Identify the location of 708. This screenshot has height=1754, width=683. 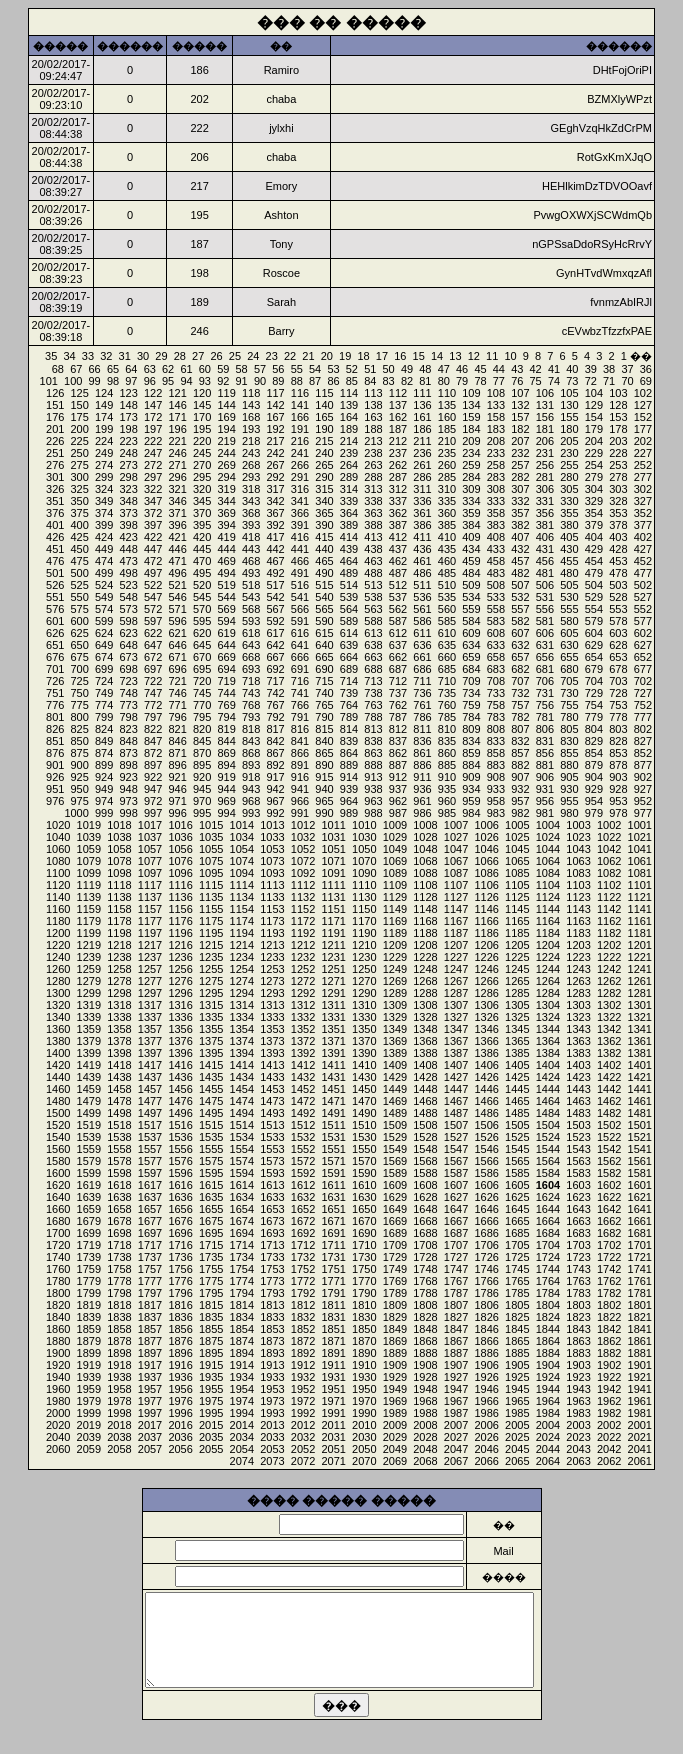
(496, 681).